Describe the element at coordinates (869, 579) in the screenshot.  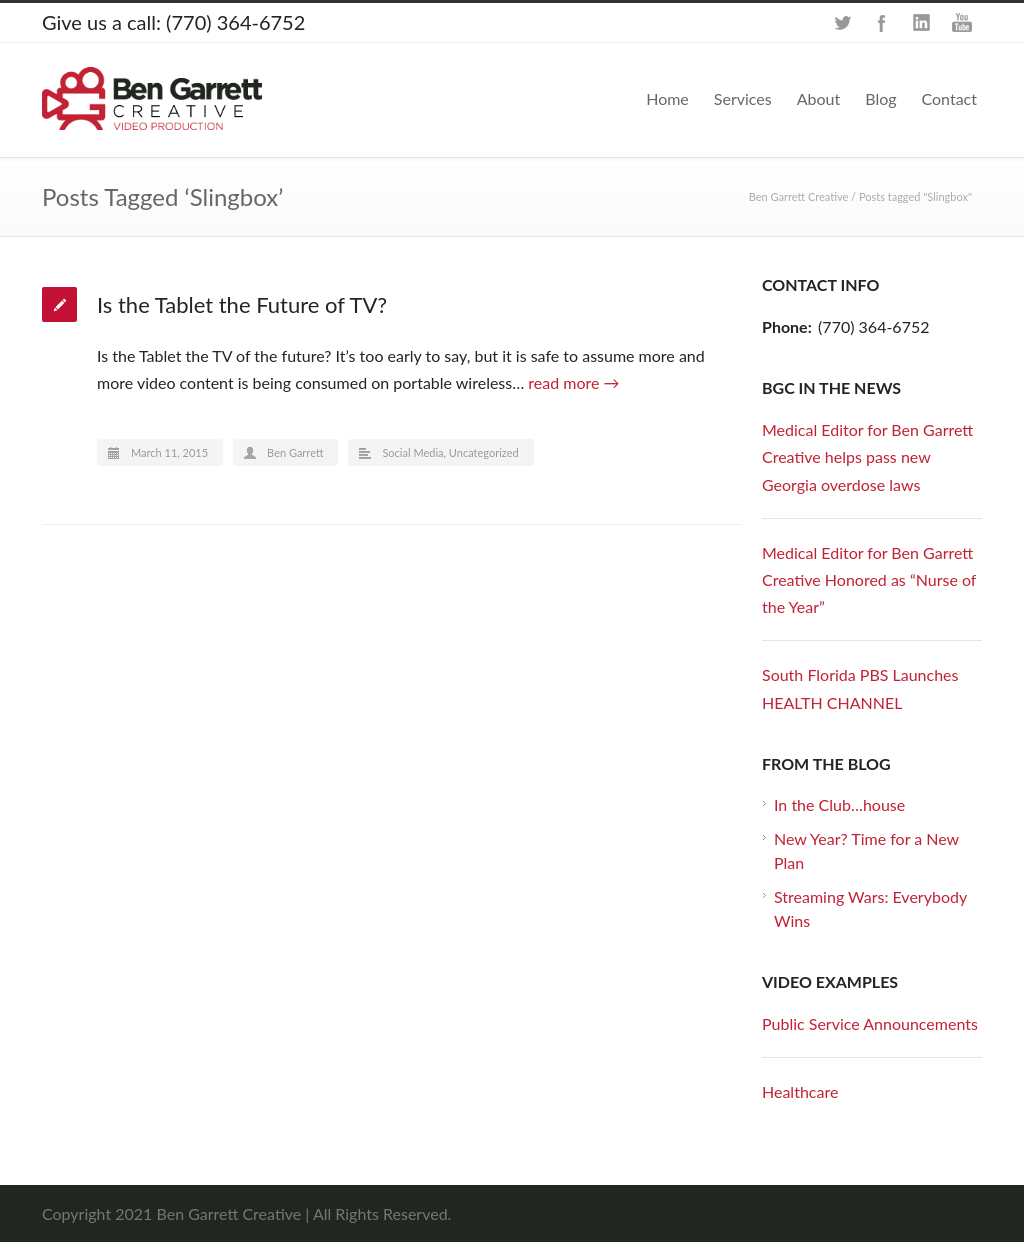
I see `Medical Editor for Ben Garrett Creative Honored as “Nurse of the Year”` at that location.